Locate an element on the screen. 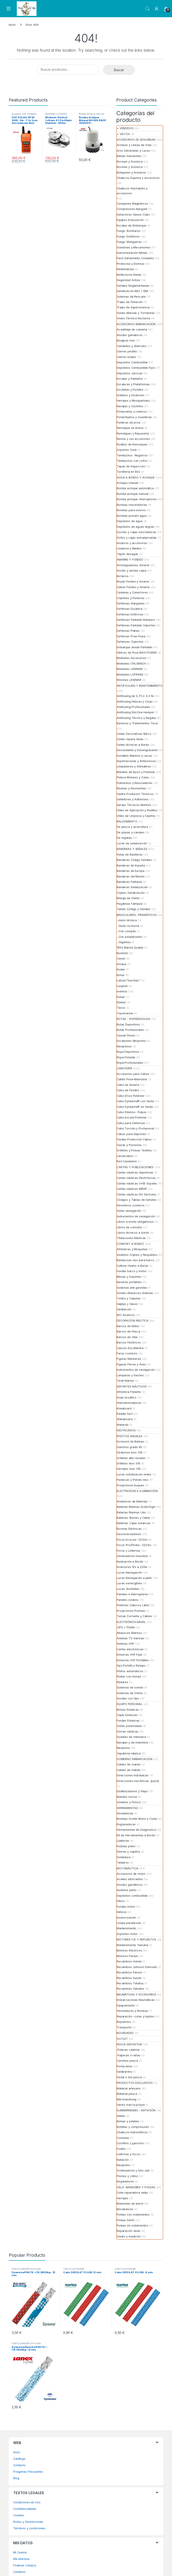  Antifouling Técnico y Regata is located at coordinates (136, 718).